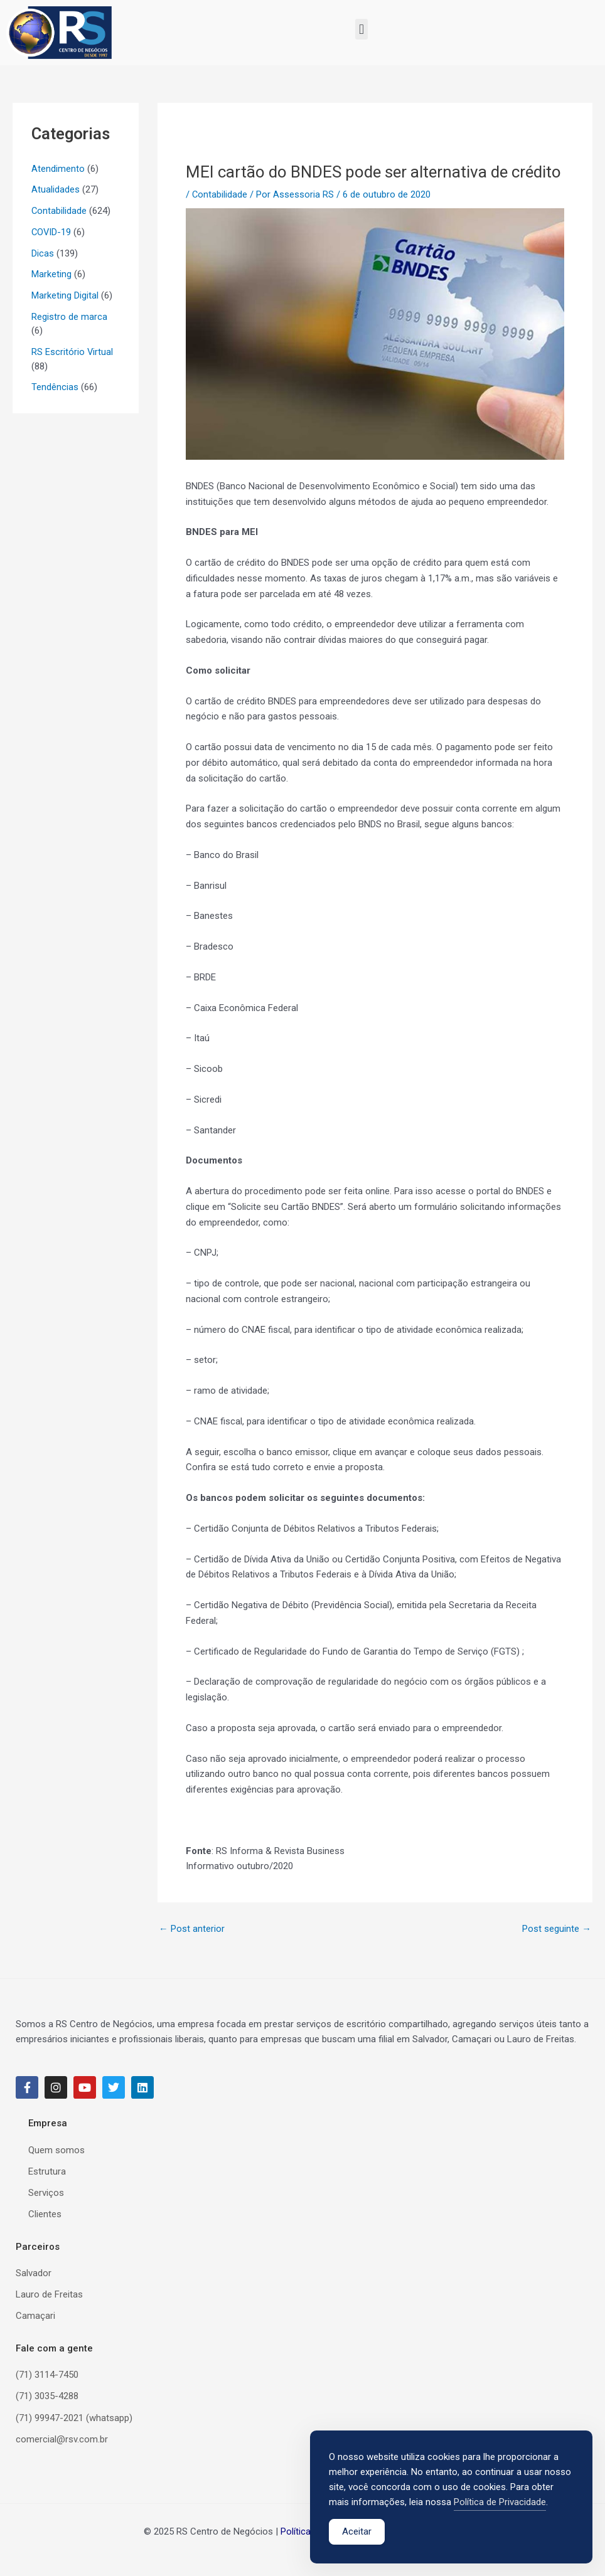 The height and width of the screenshot is (2576, 605). Describe the element at coordinates (58, 168) in the screenshot. I see `Atendimento` at that location.